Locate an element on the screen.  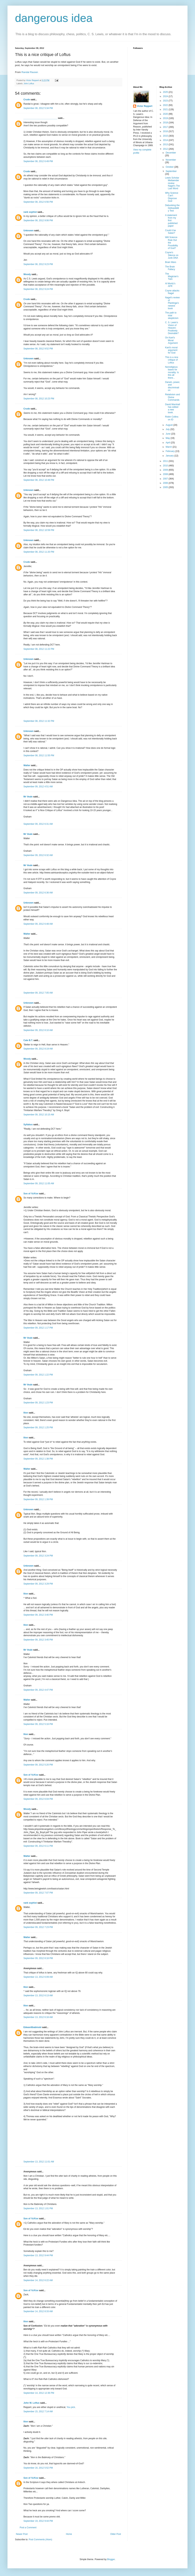
September 08, 2012 5:34 PM is located at coordinates (38, 108).